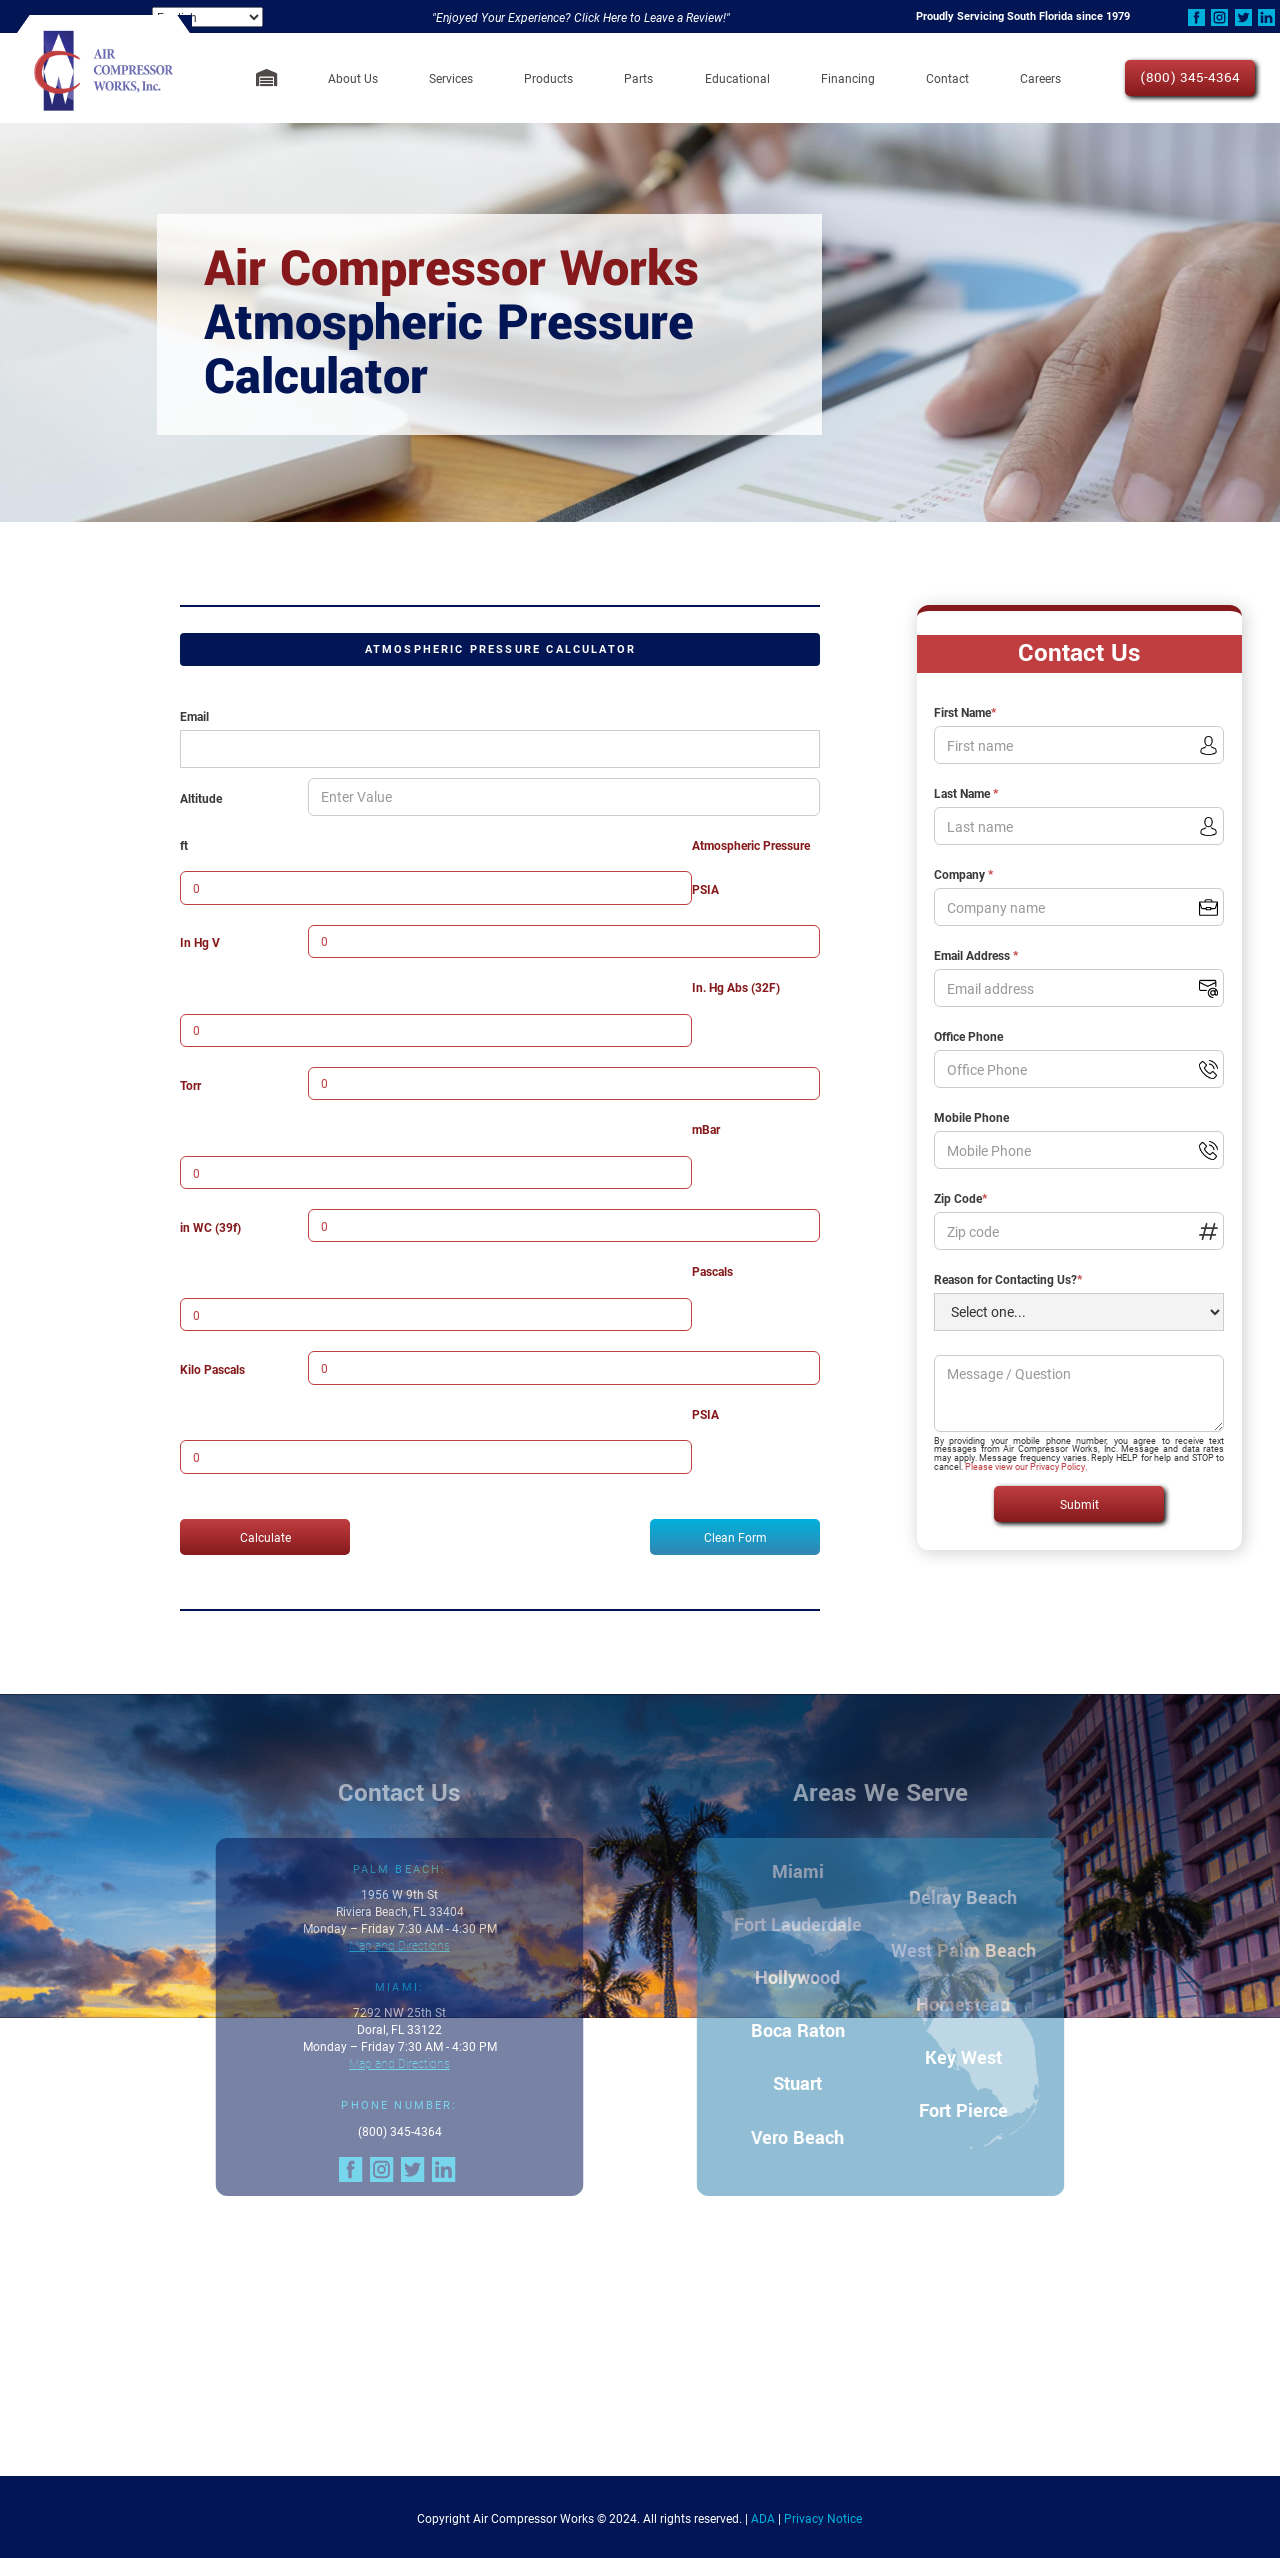 The height and width of the screenshot is (2558, 1280). I want to click on Mobile Phone, so click(971, 1117).